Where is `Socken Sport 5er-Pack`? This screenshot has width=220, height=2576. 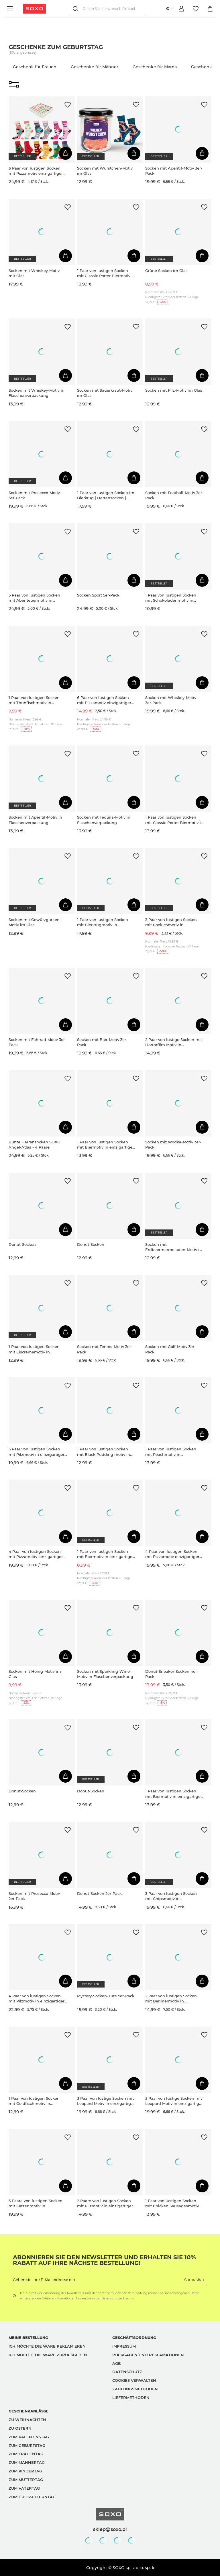 Socken Sport 5er-Pack is located at coordinates (98, 595).